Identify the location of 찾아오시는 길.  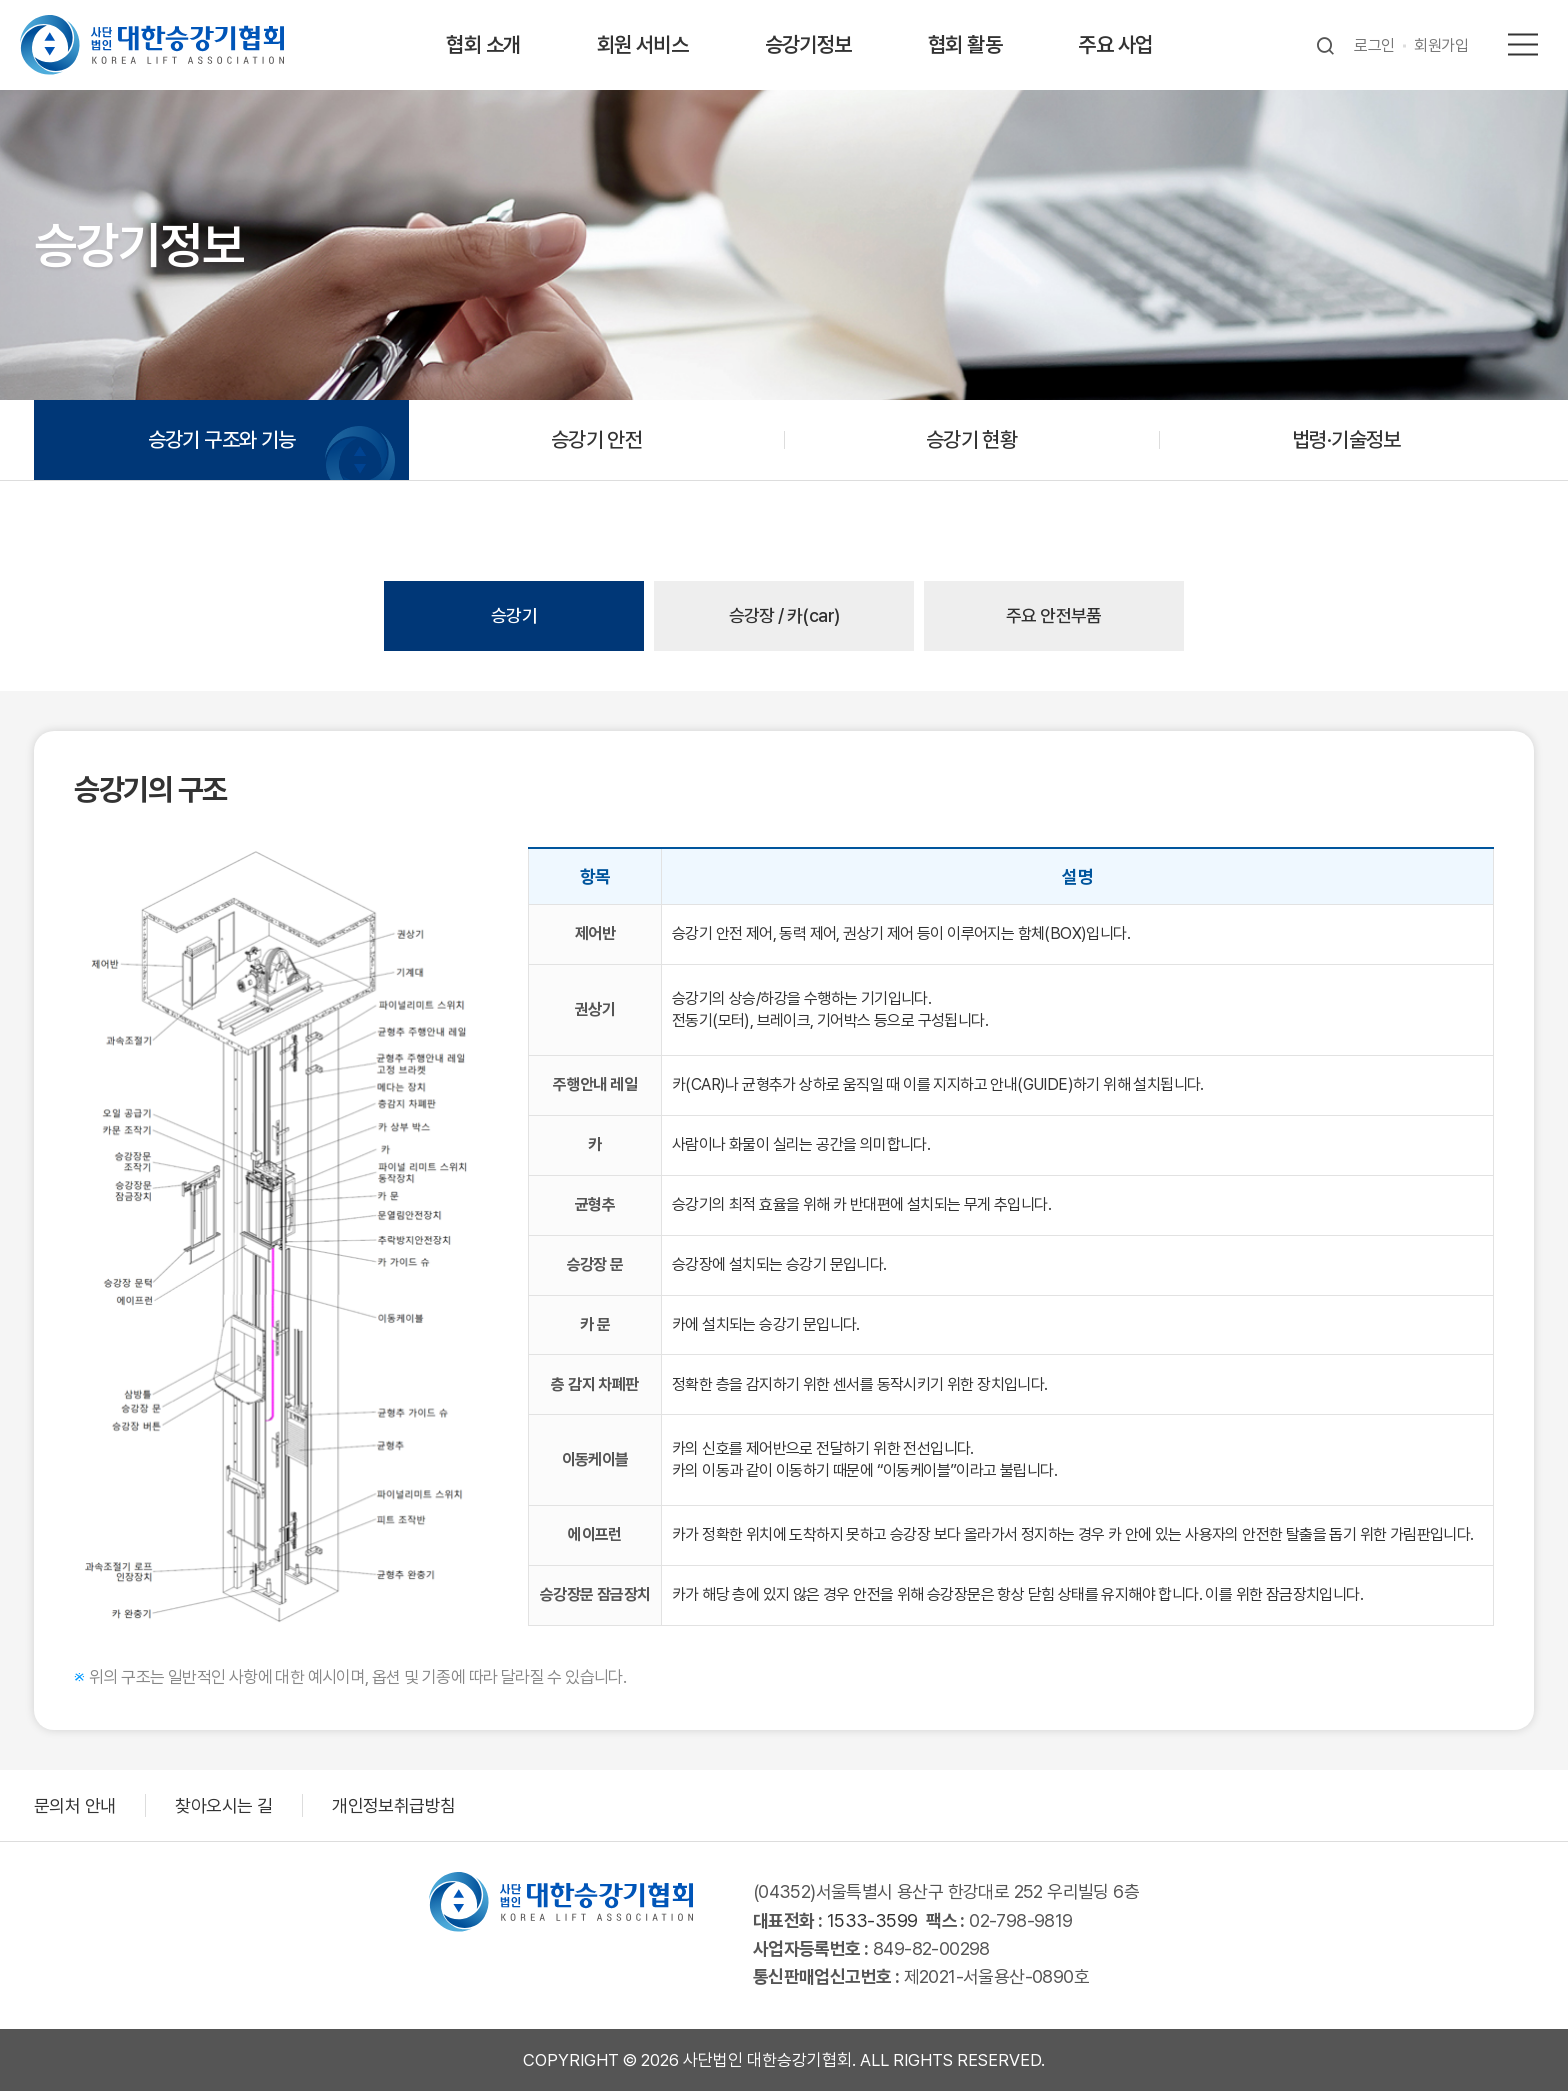
(223, 1805).